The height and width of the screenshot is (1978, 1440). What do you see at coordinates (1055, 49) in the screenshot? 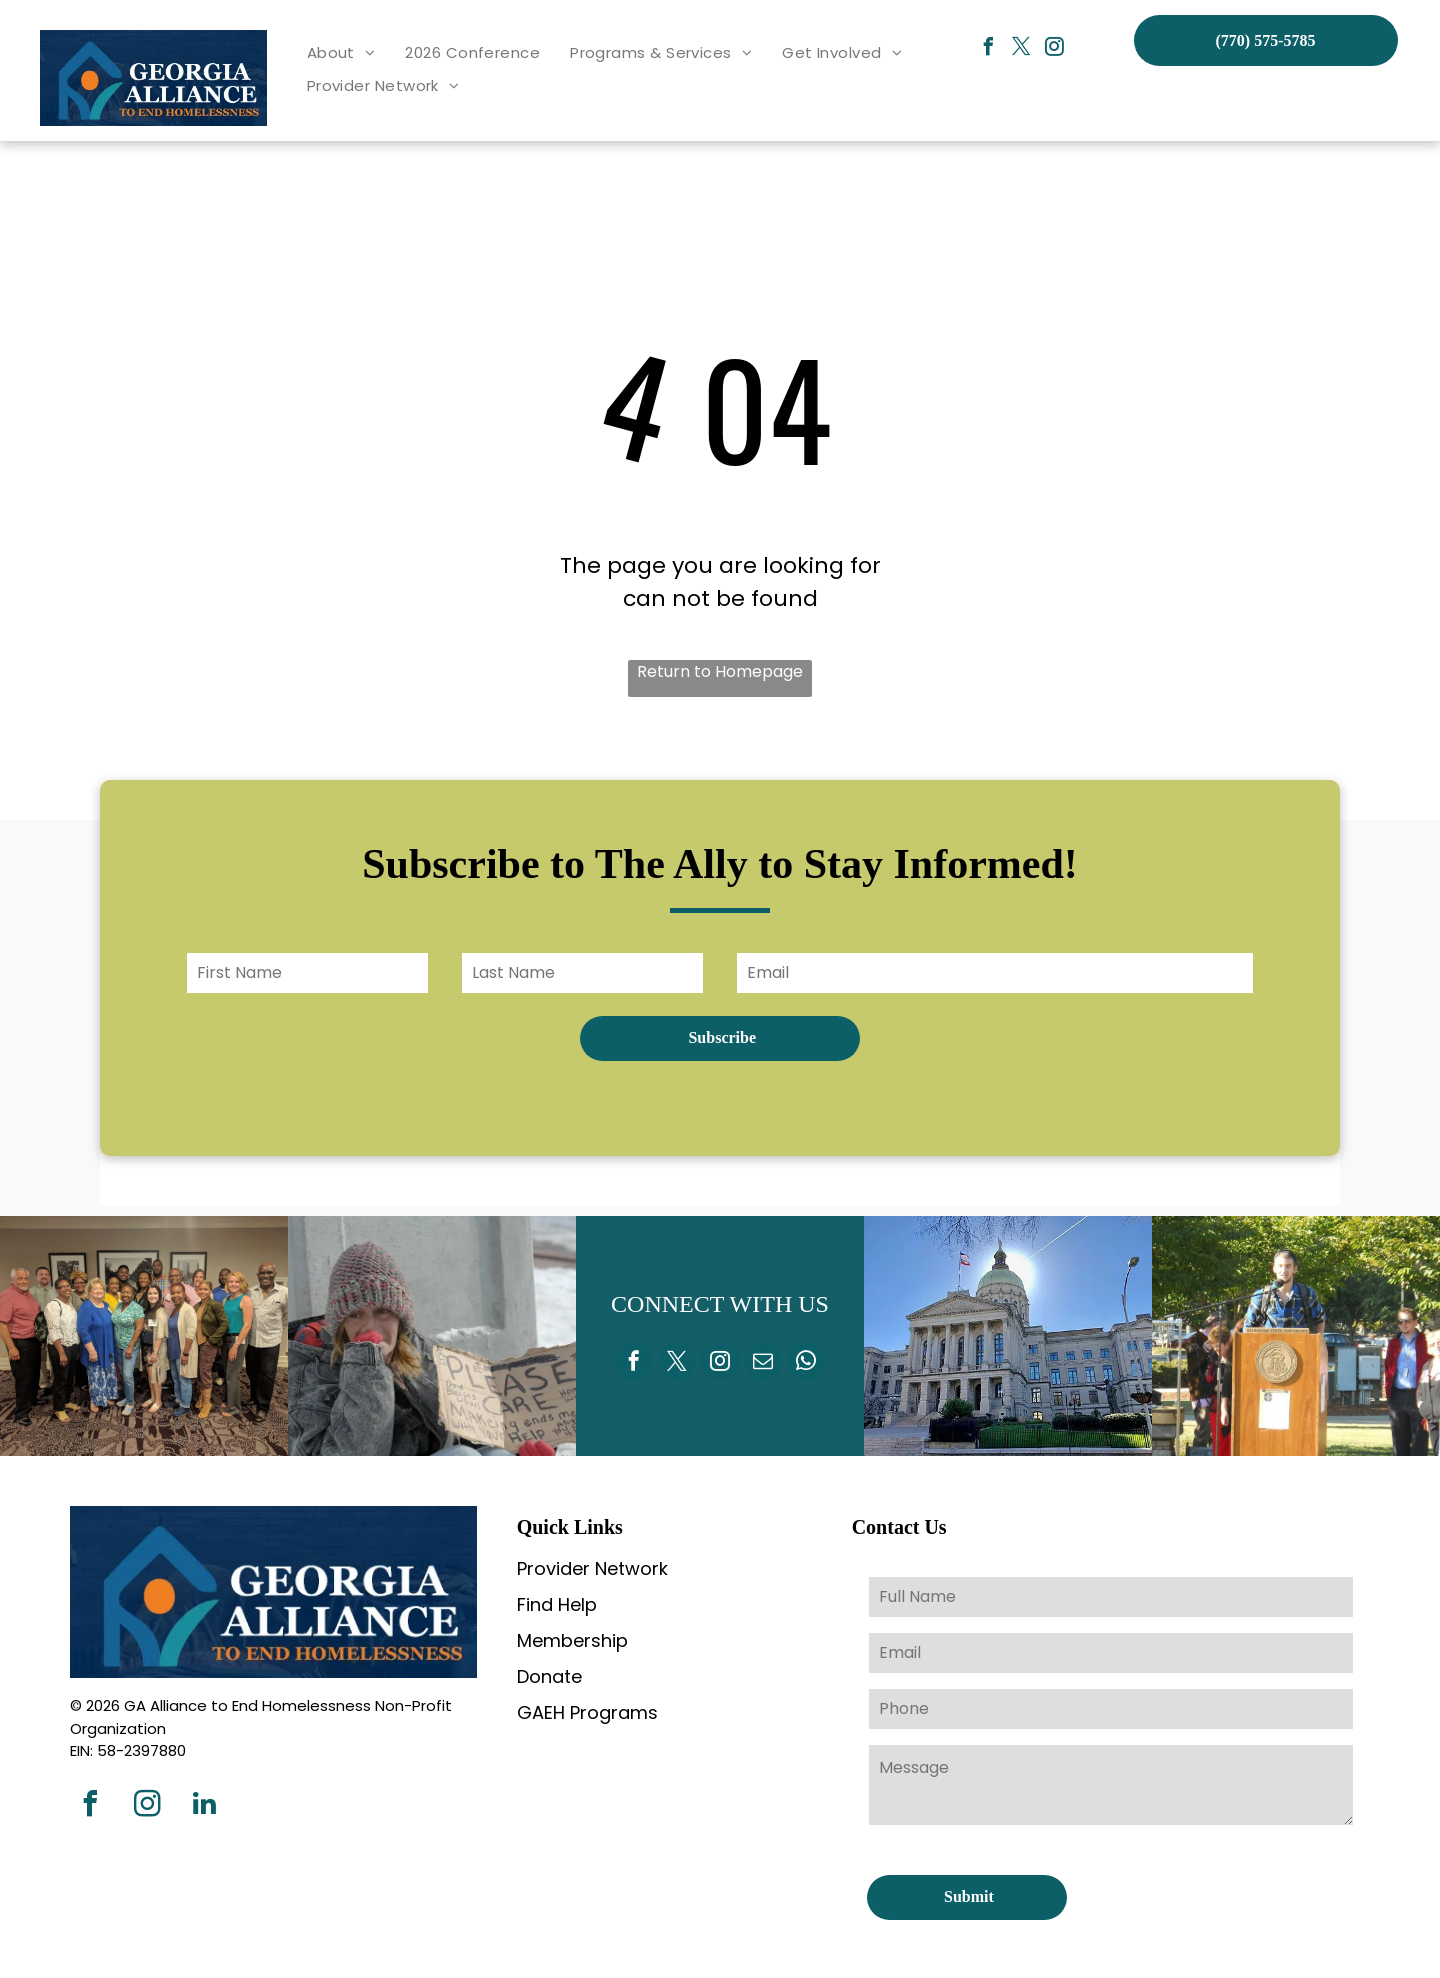
I see `[instagram]` at bounding box center [1055, 49].